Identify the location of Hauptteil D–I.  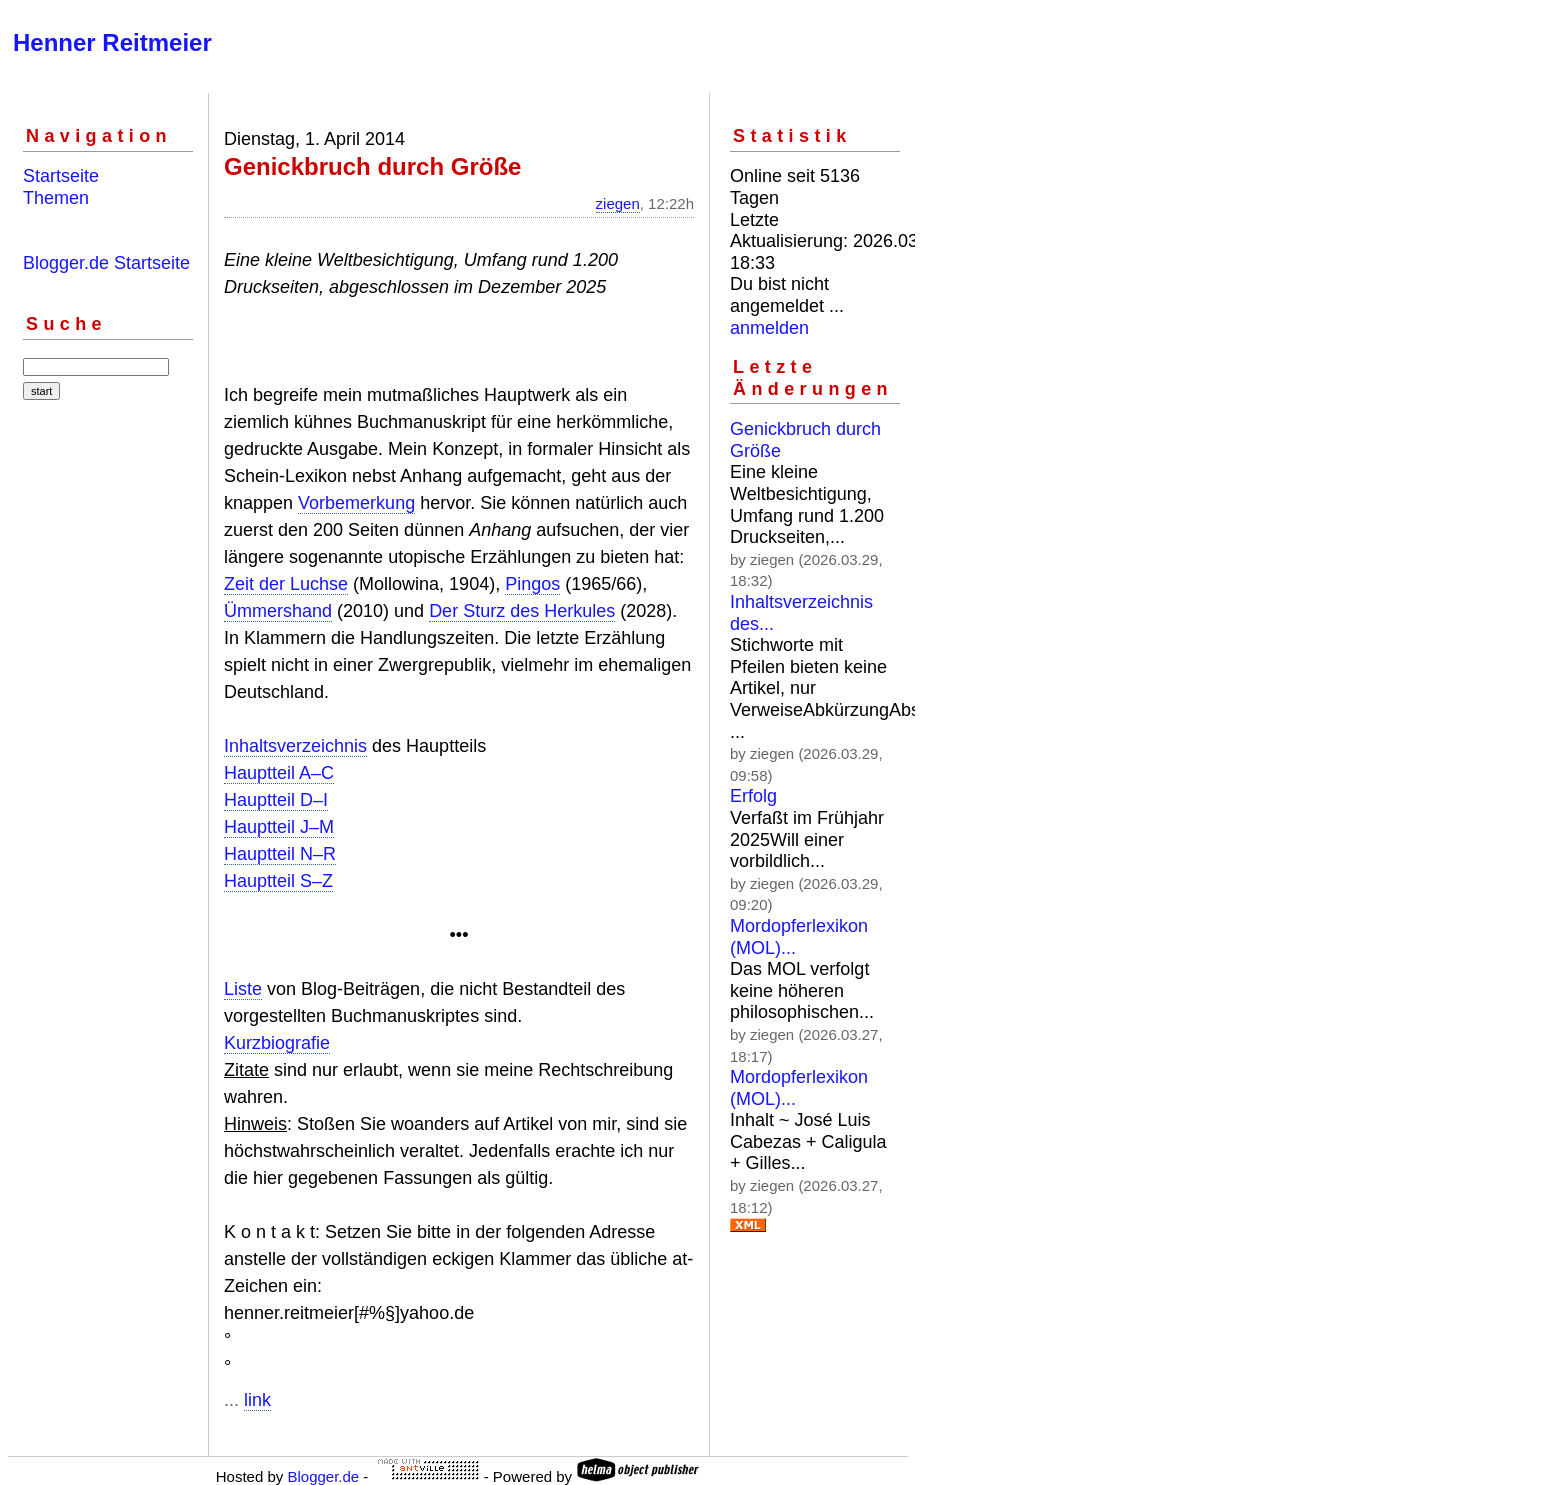
(276, 800).